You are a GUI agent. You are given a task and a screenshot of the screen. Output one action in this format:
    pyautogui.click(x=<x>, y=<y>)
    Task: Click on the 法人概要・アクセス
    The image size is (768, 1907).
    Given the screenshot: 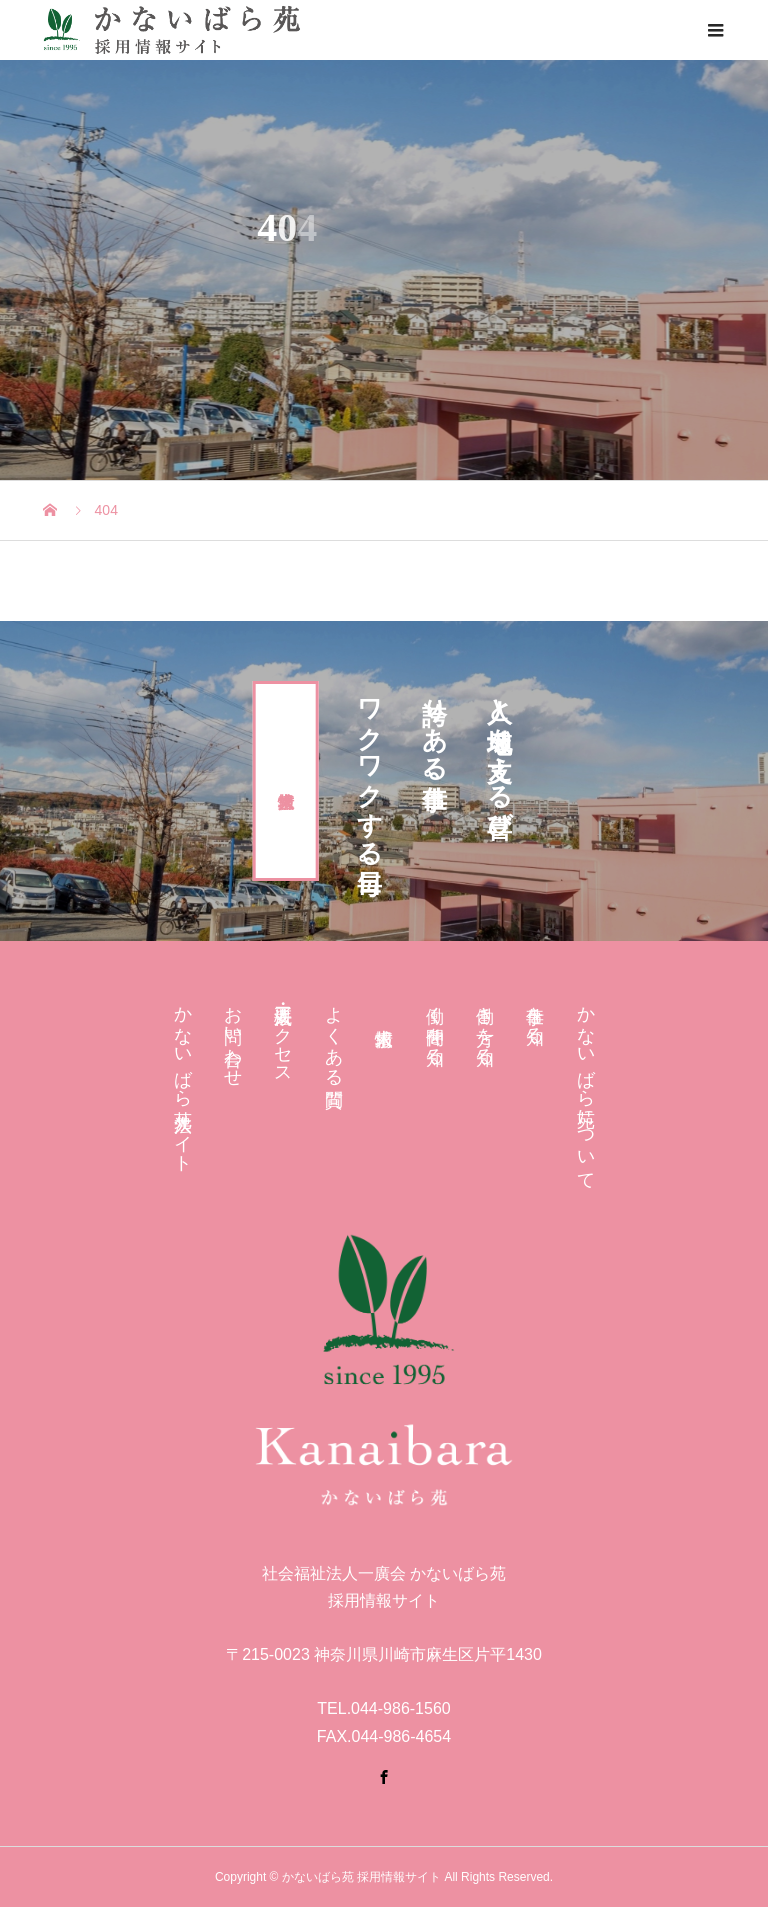 What is the action you would take?
    pyautogui.click(x=283, y=1035)
    